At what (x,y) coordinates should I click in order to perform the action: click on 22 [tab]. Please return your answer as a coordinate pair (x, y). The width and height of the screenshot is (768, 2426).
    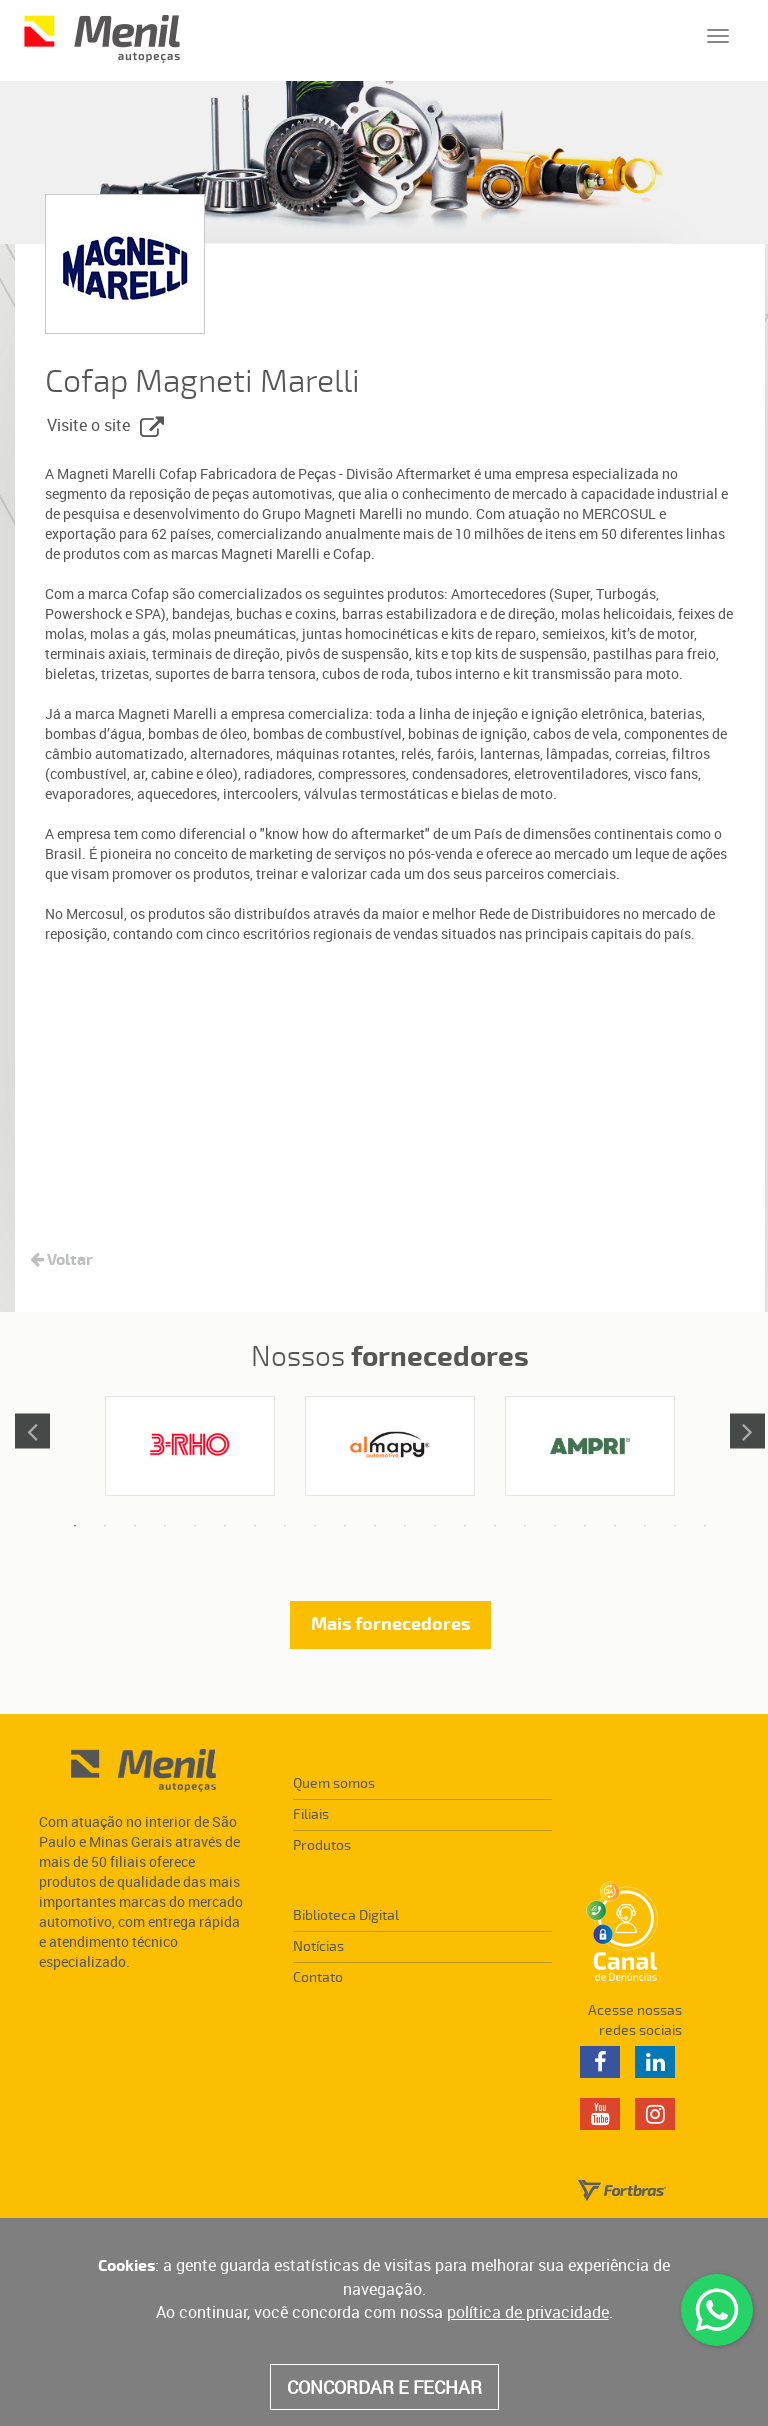
    Looking at the image, I should click on (705, 1526).